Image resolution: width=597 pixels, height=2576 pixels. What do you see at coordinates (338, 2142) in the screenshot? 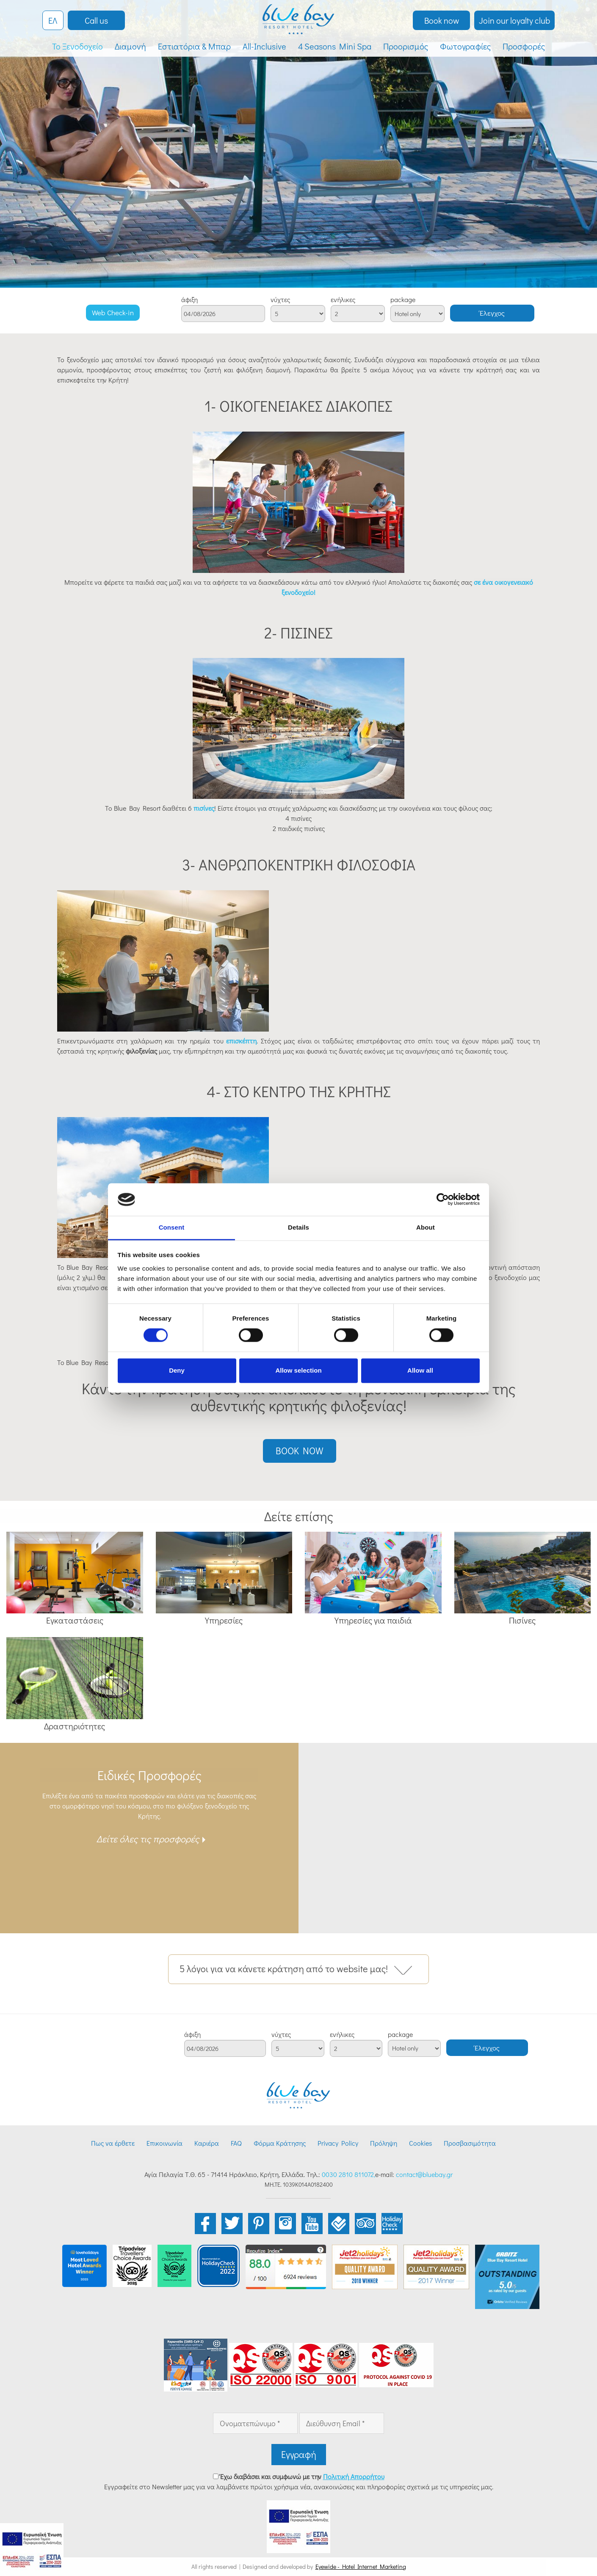
I see `Privacy Policy` at bounding box center [338, 2142].